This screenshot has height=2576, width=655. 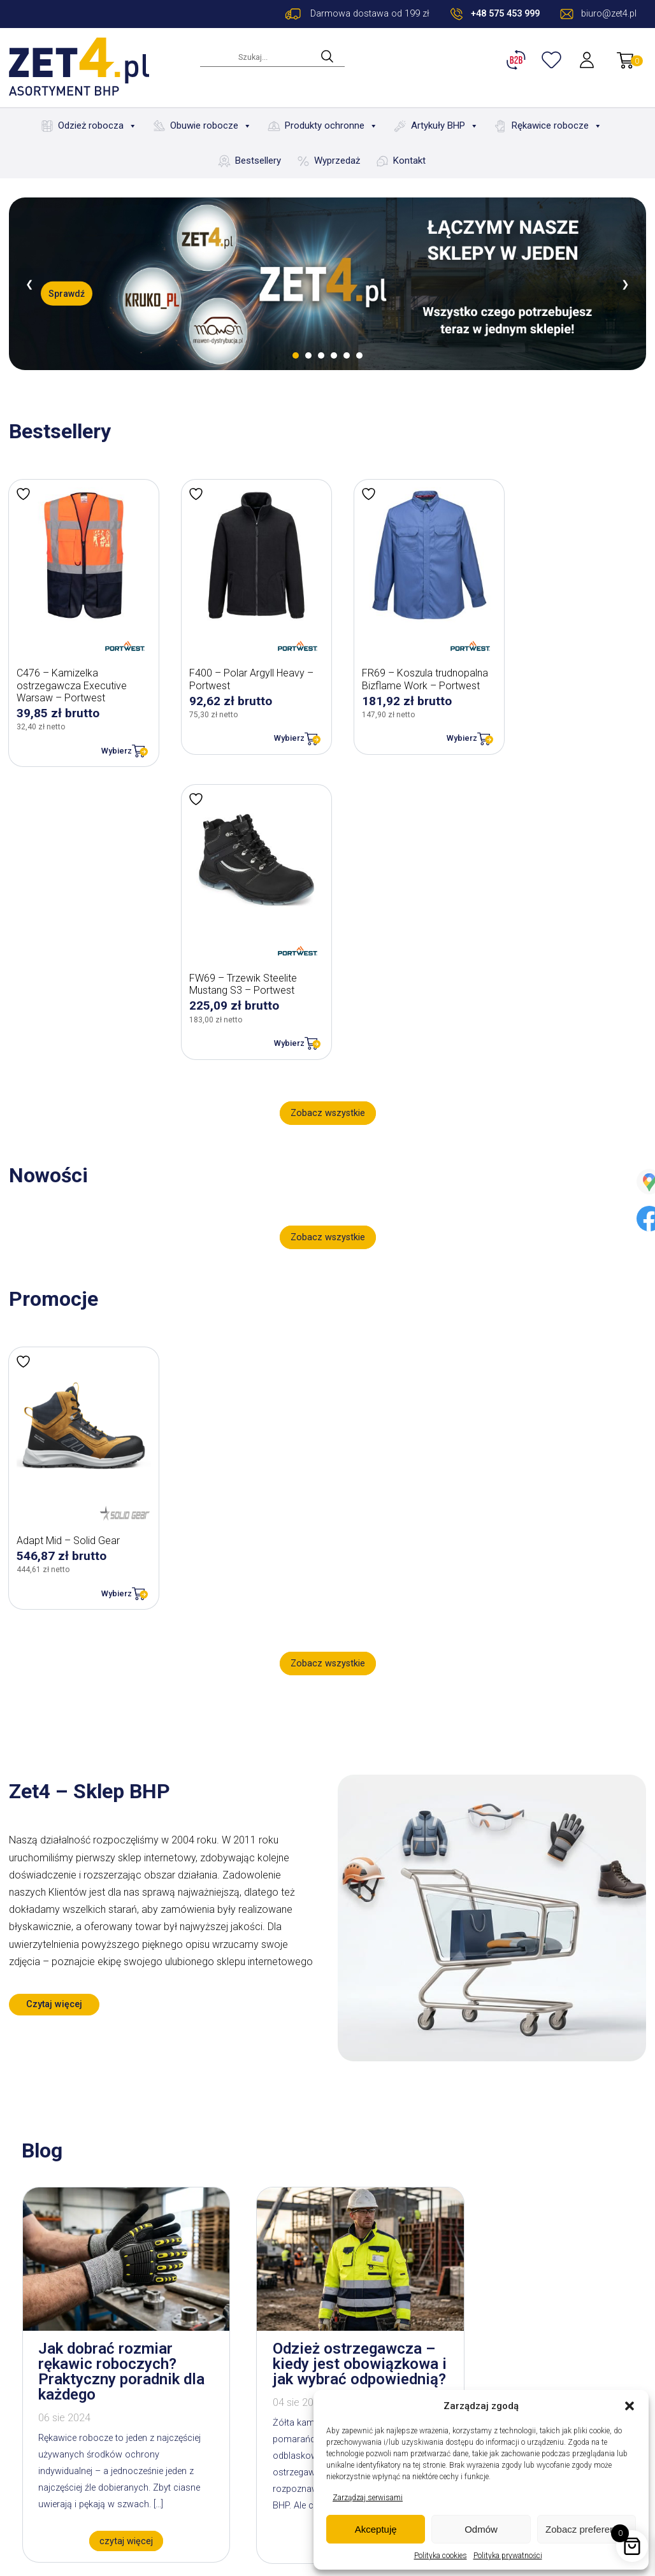 I want to click on Akceptuję, so click(x=376, y=2529).